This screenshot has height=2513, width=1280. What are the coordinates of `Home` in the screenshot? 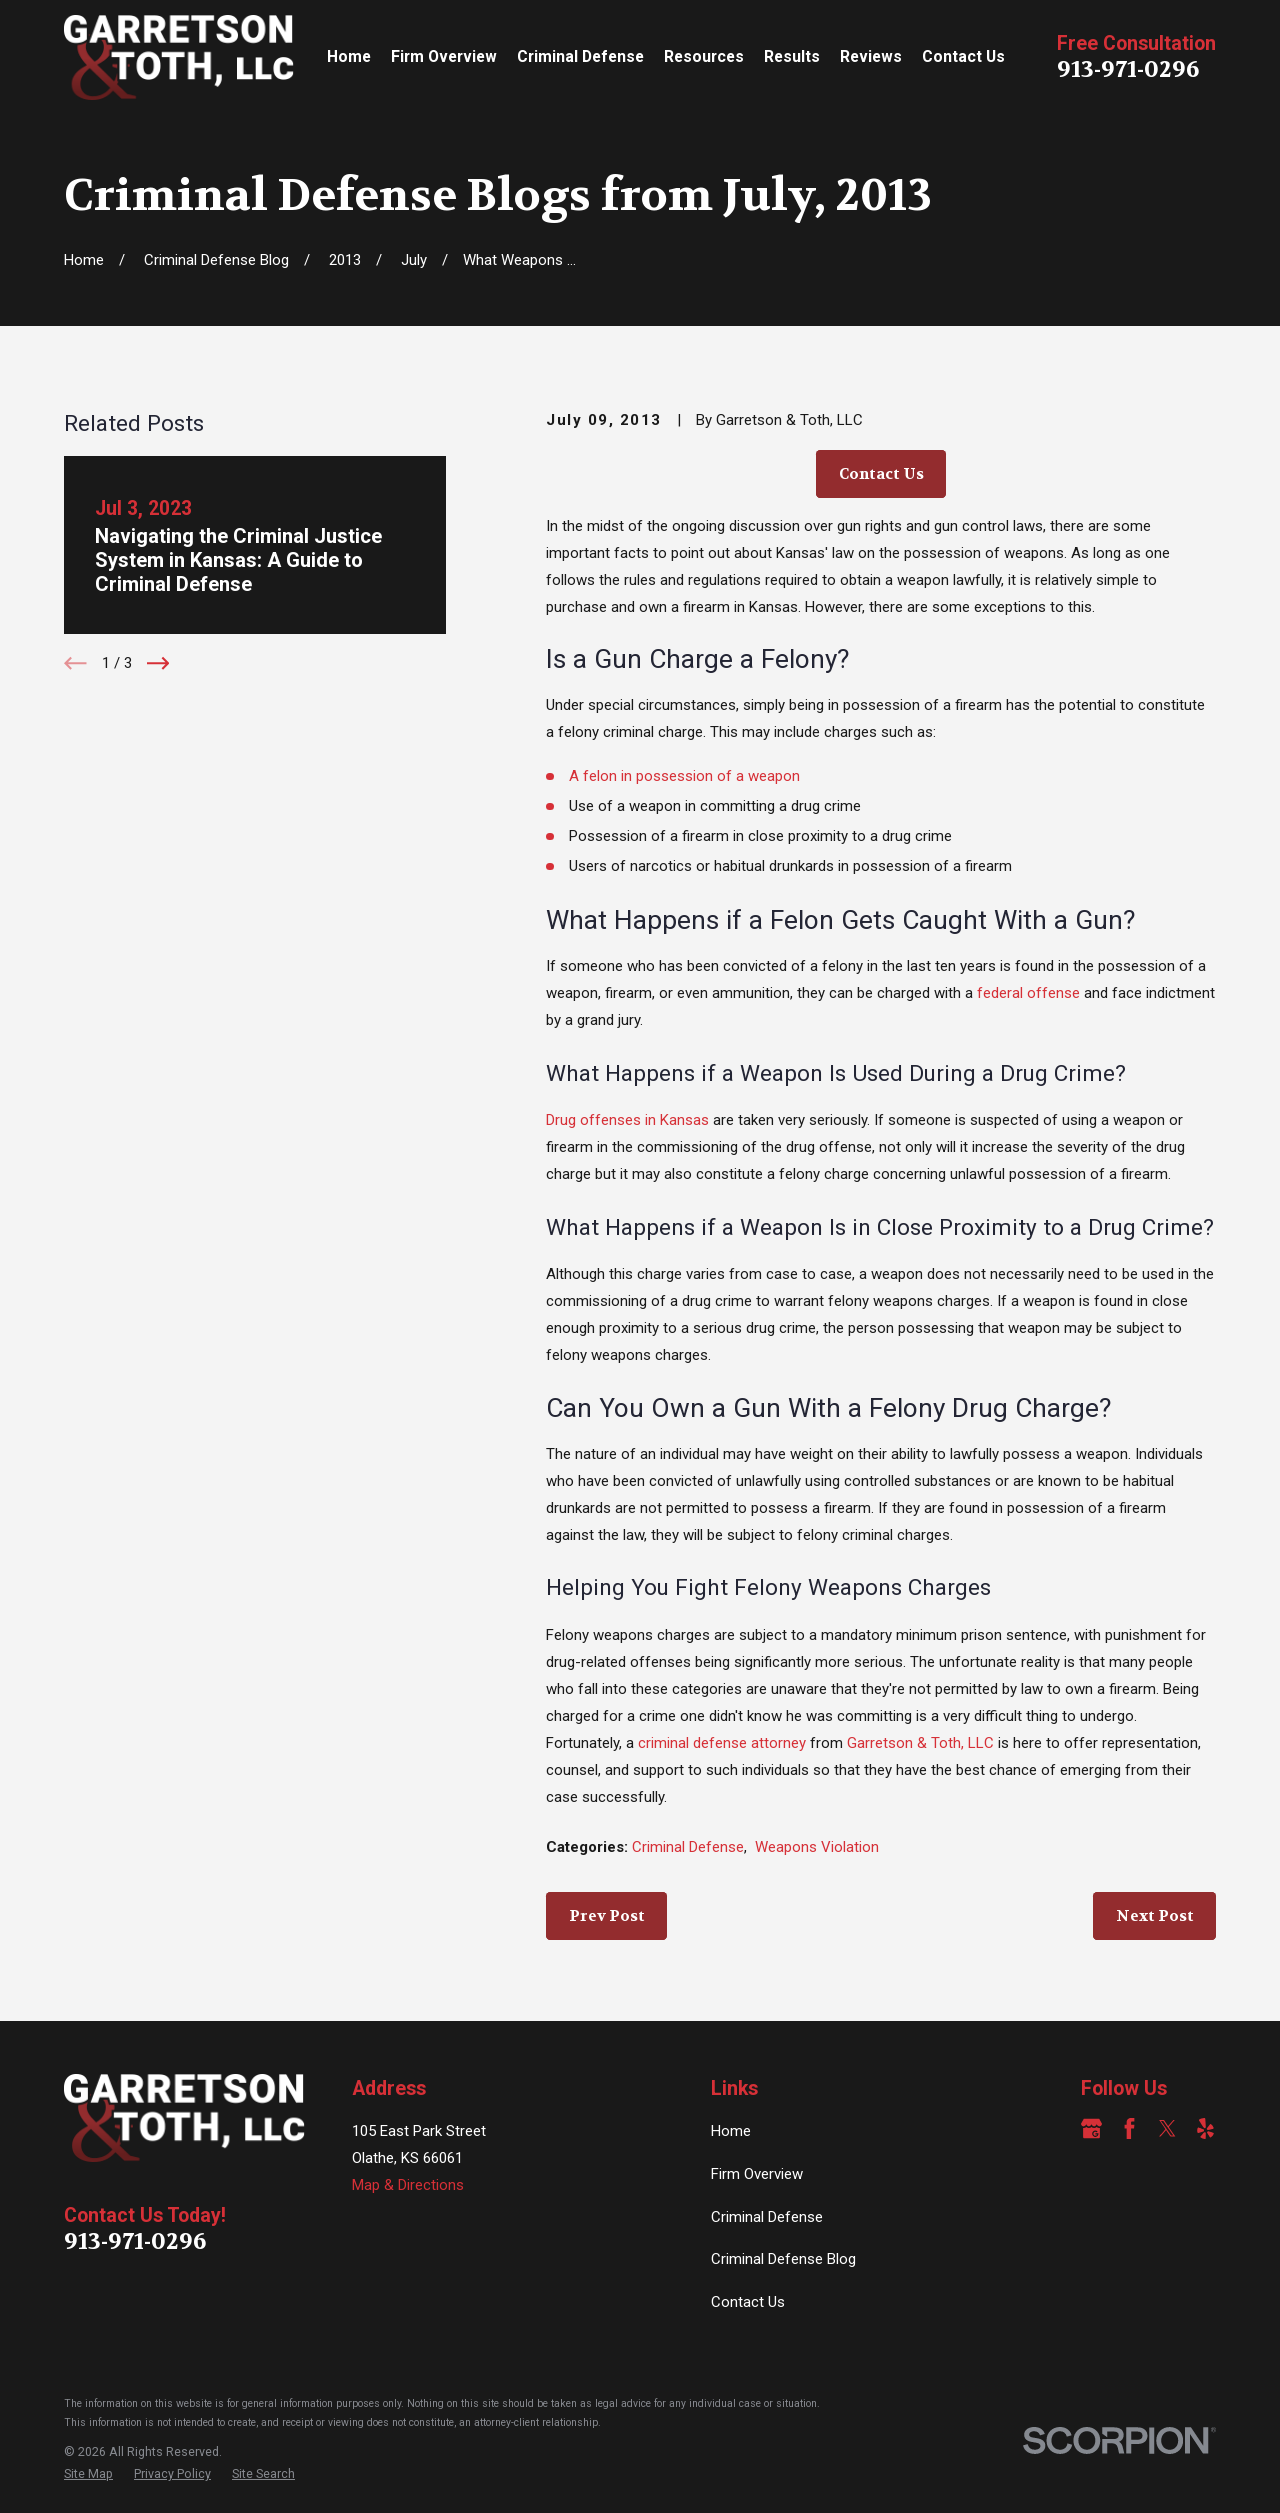 It's located at (731, 2131).